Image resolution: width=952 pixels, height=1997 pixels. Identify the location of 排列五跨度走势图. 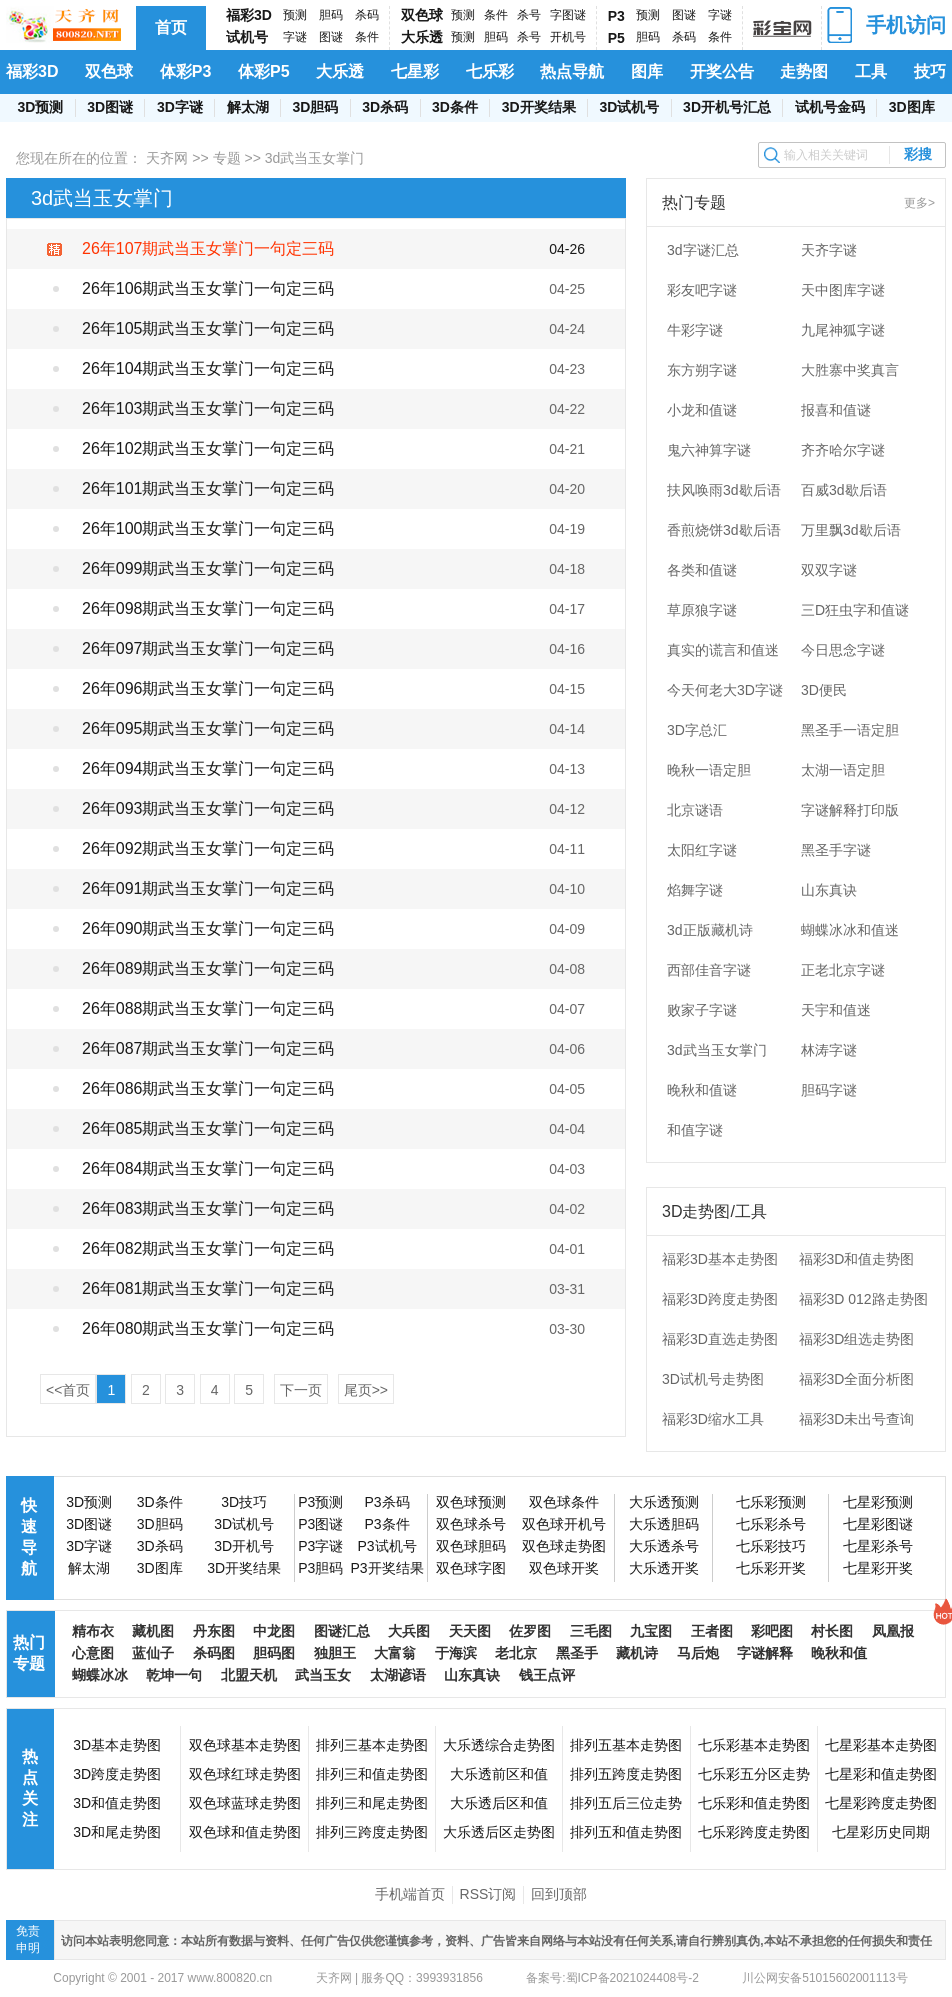
(626, 1774).